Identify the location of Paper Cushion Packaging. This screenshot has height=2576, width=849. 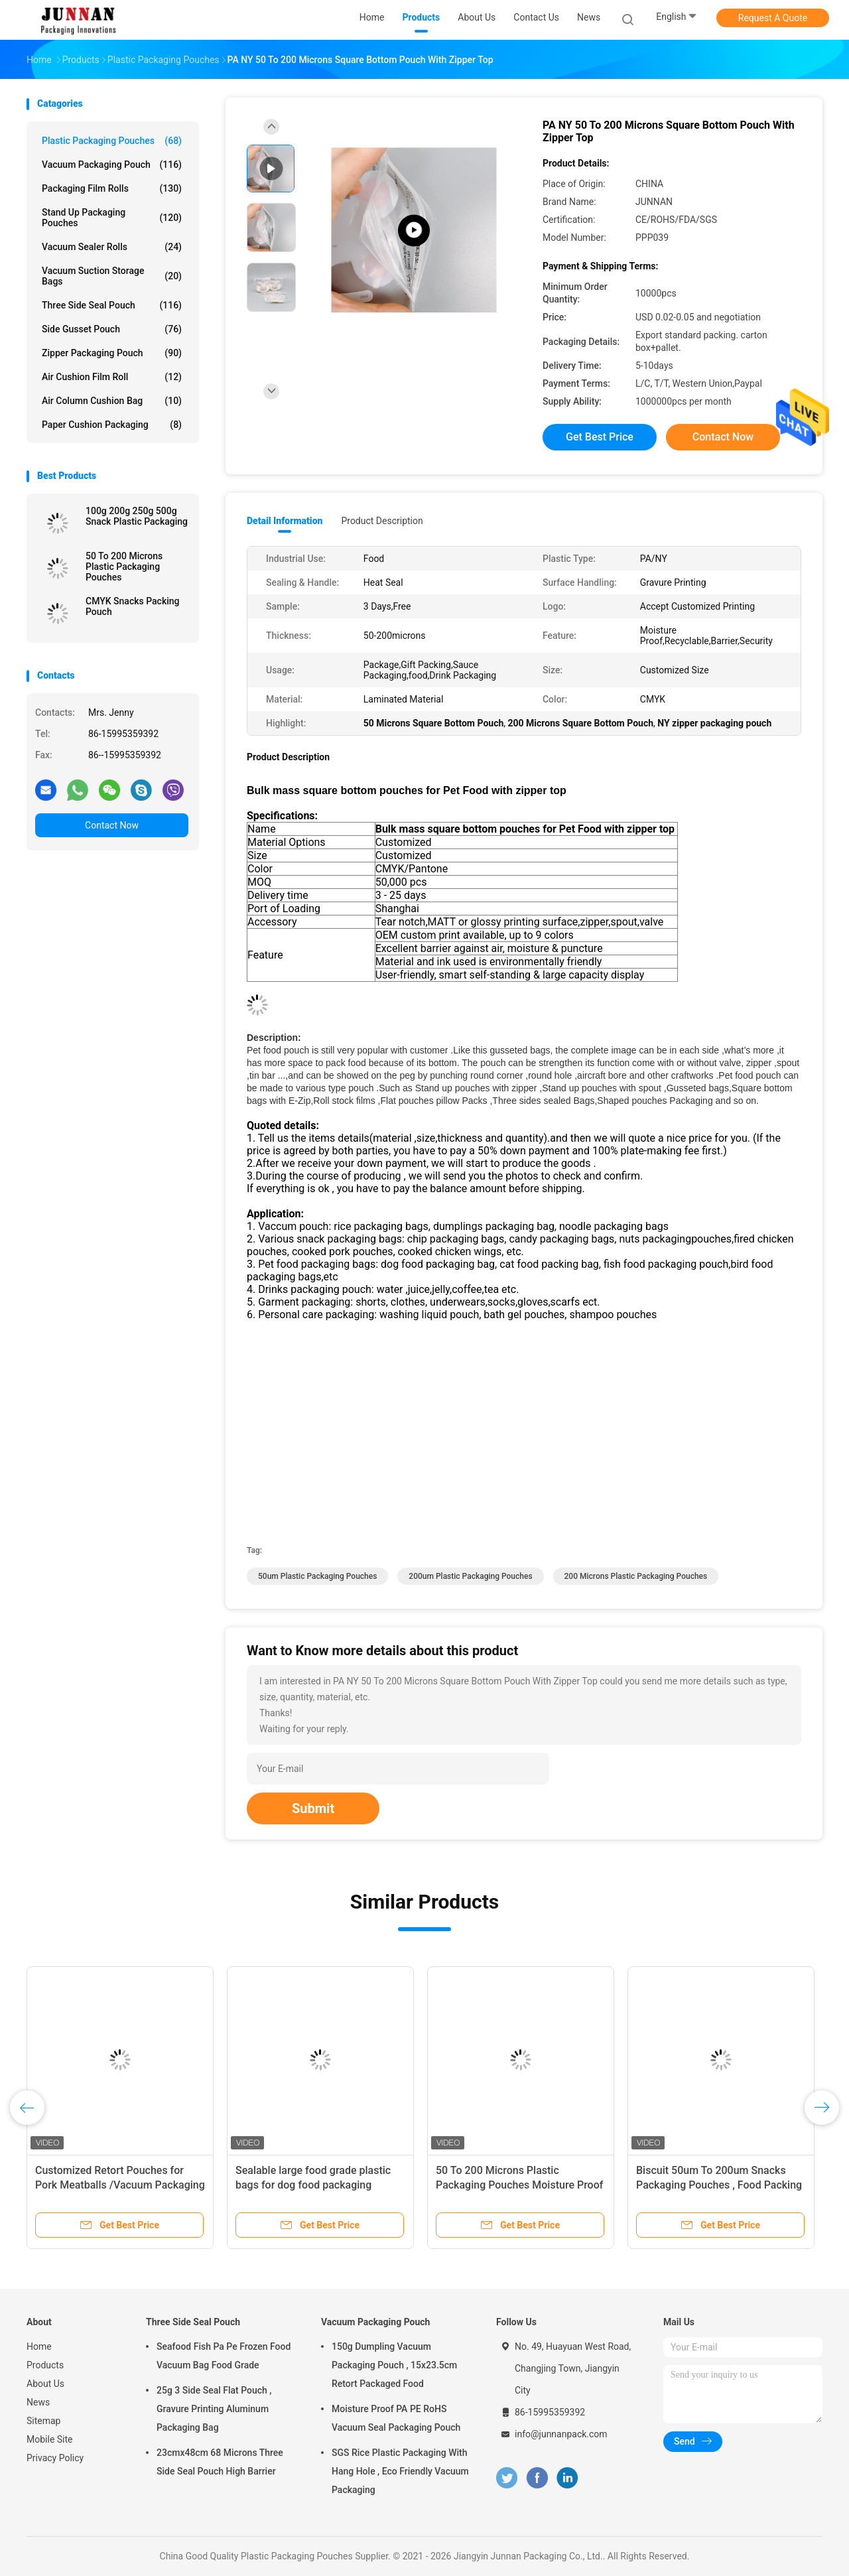
(112, 424).